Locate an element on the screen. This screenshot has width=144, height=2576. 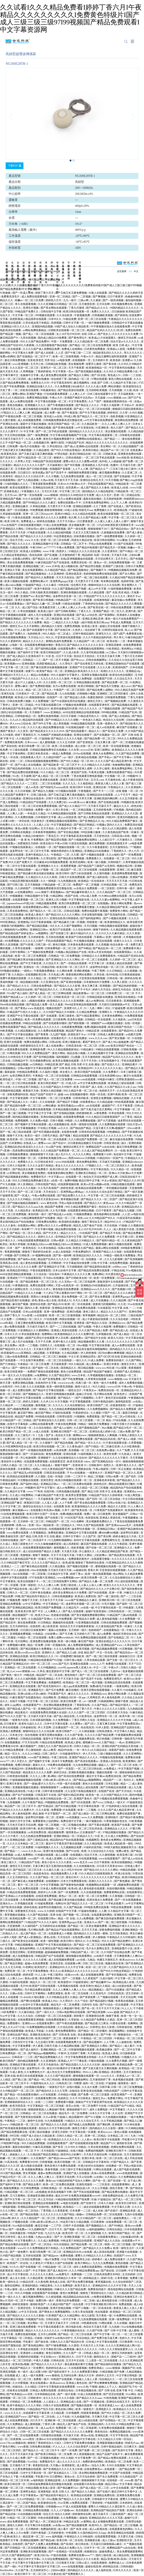
99热精品国产一区二区在线观看 is located at coordinates (74, 600).